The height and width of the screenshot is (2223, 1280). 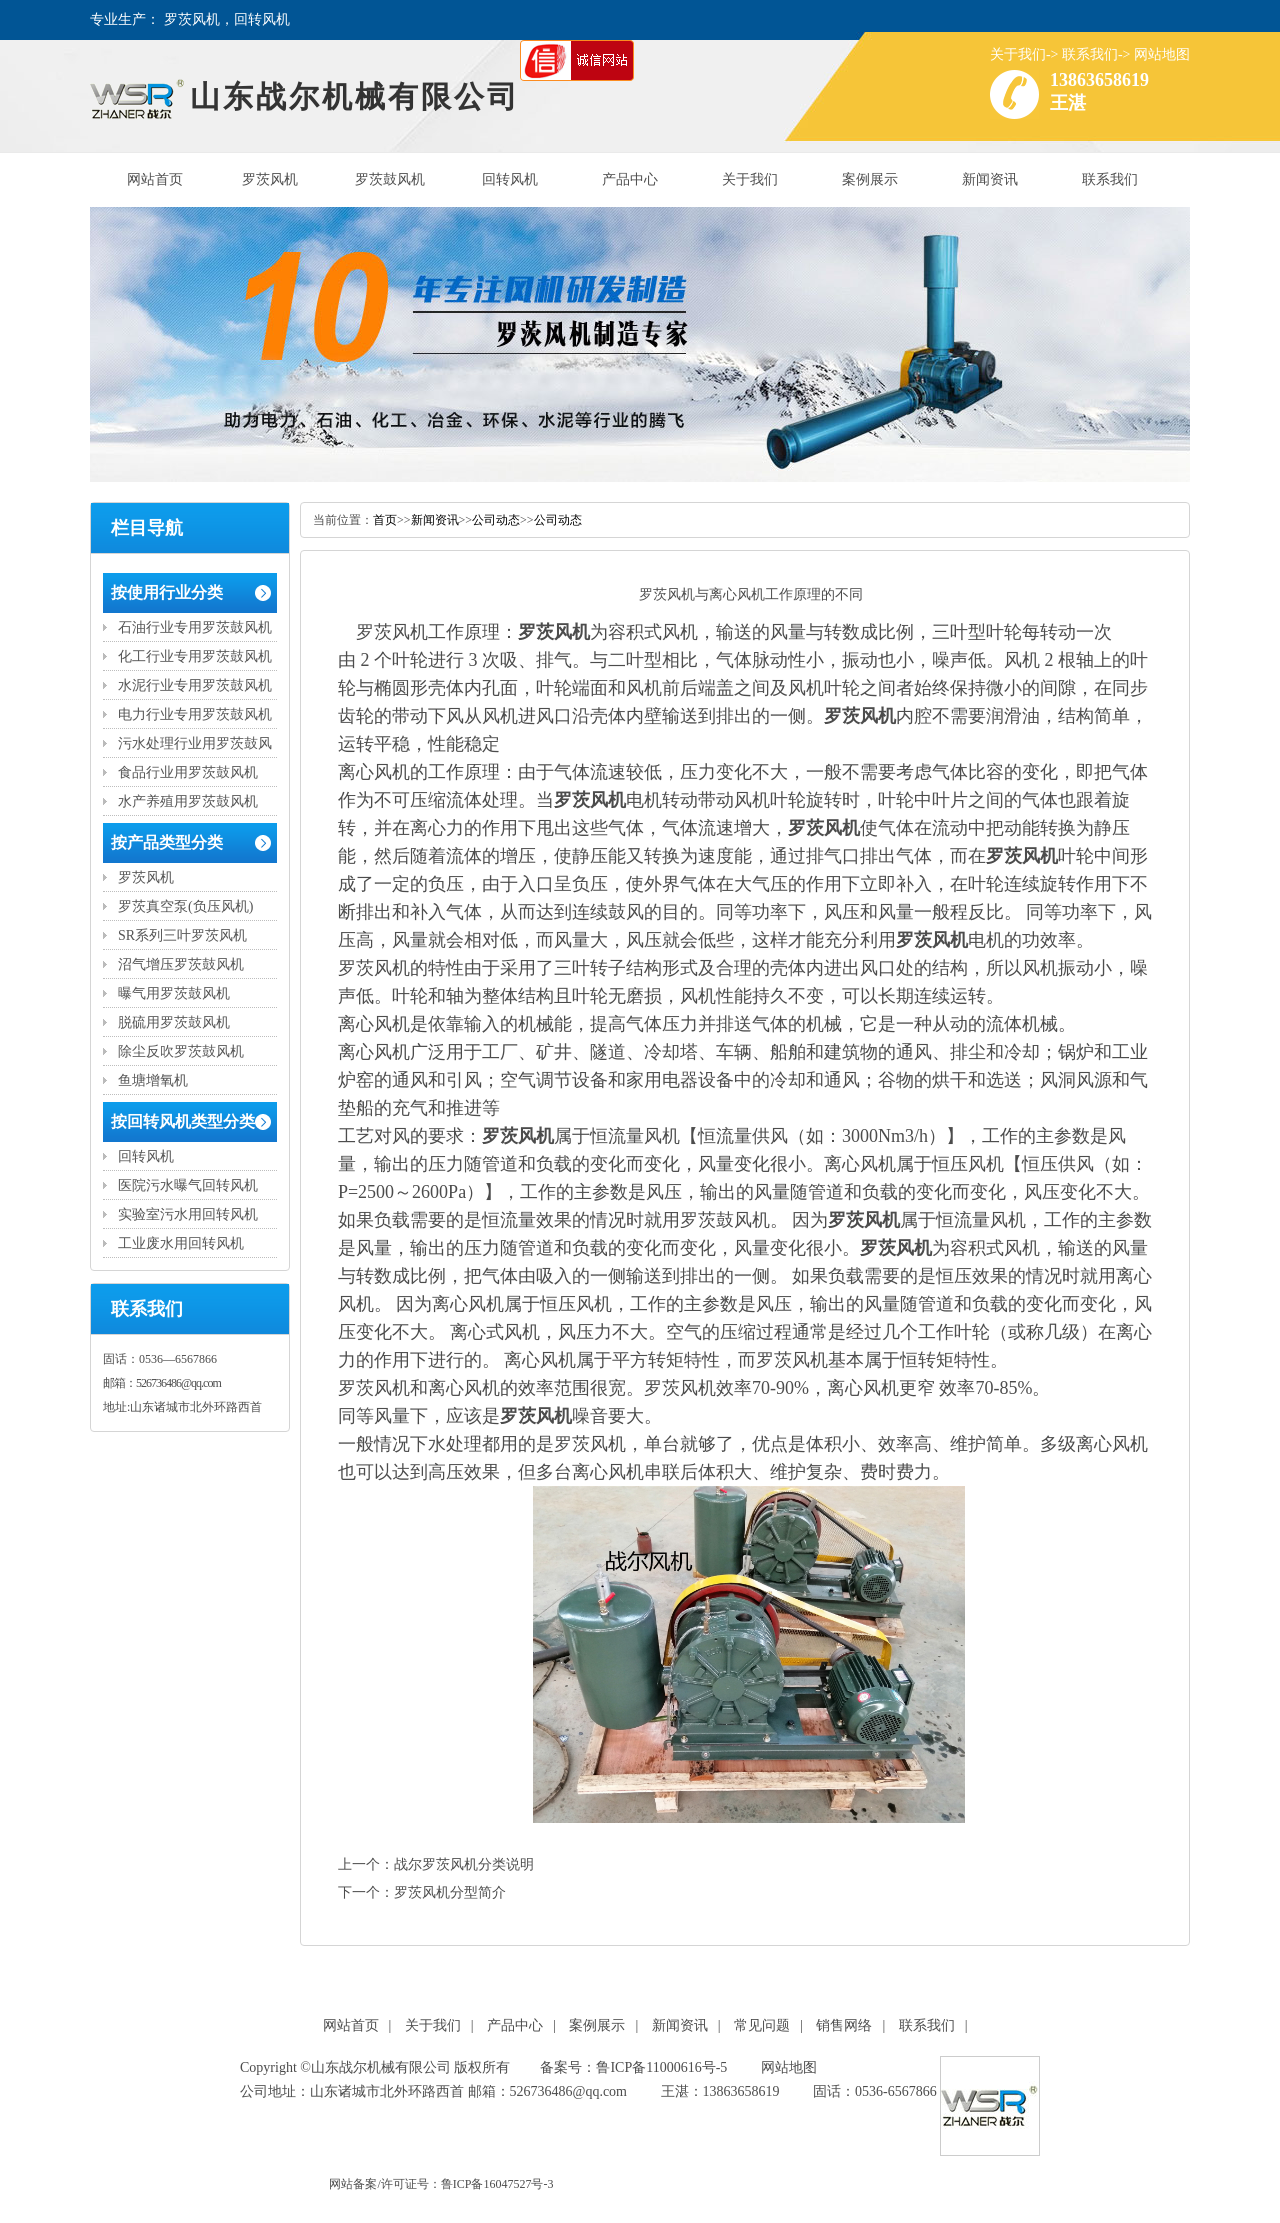 What do you see at coordinates (1162, 54) in the screenshot?
I see `网站地图` at bounding box center [1162, 54].